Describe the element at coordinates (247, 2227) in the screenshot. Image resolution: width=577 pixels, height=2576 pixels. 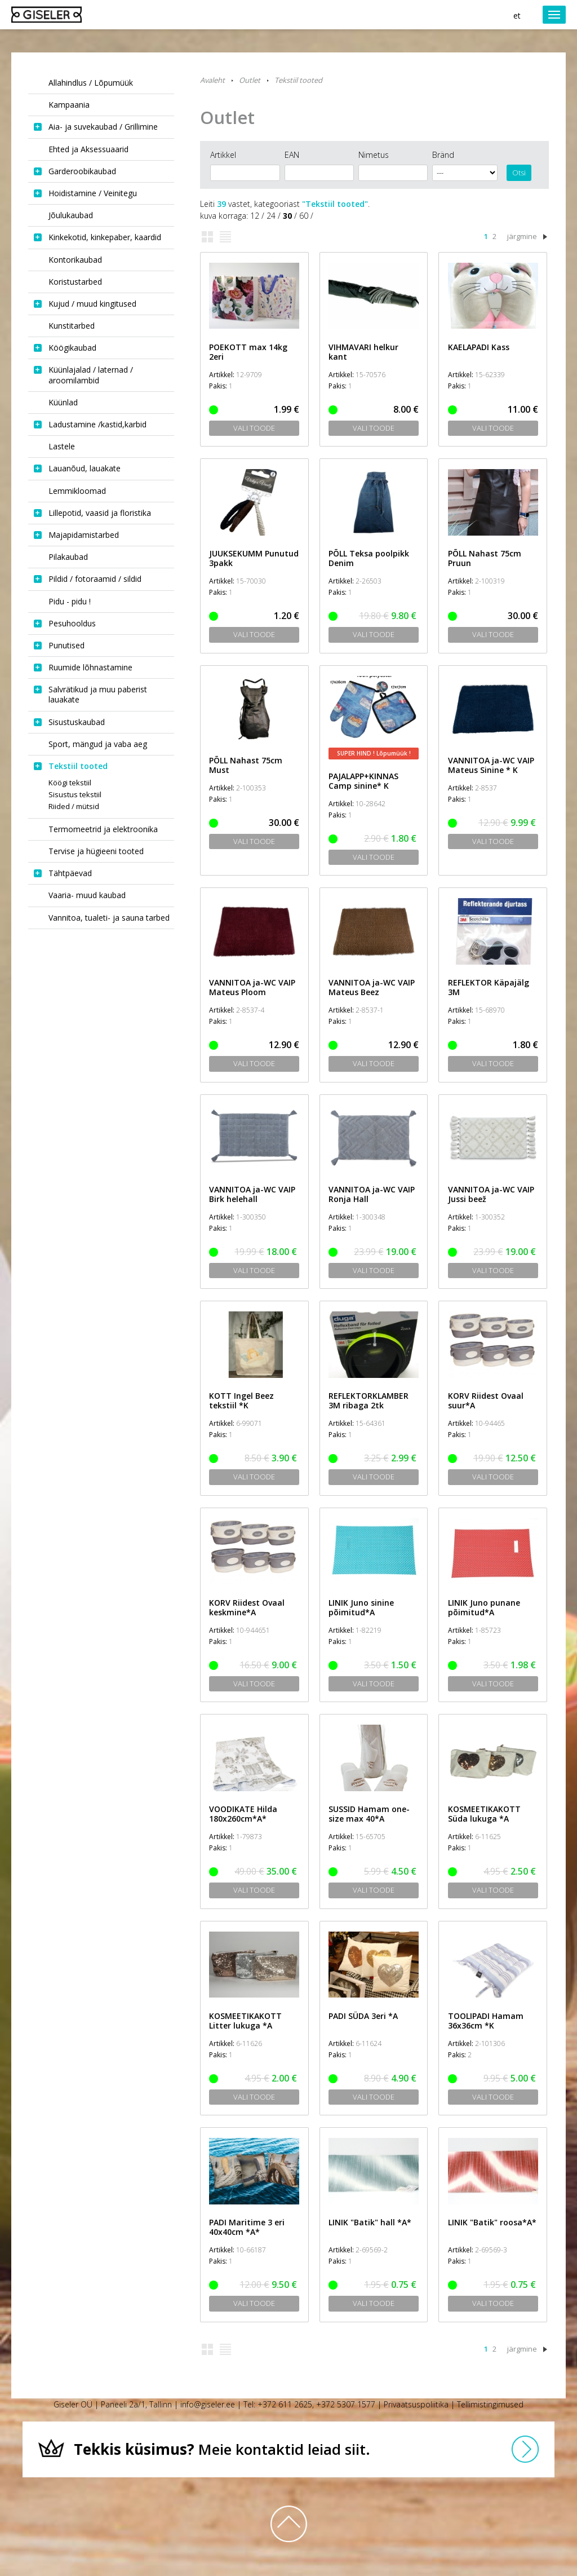
I see `PADI Maritime 3 eri 40x40cm *A*` at that location.